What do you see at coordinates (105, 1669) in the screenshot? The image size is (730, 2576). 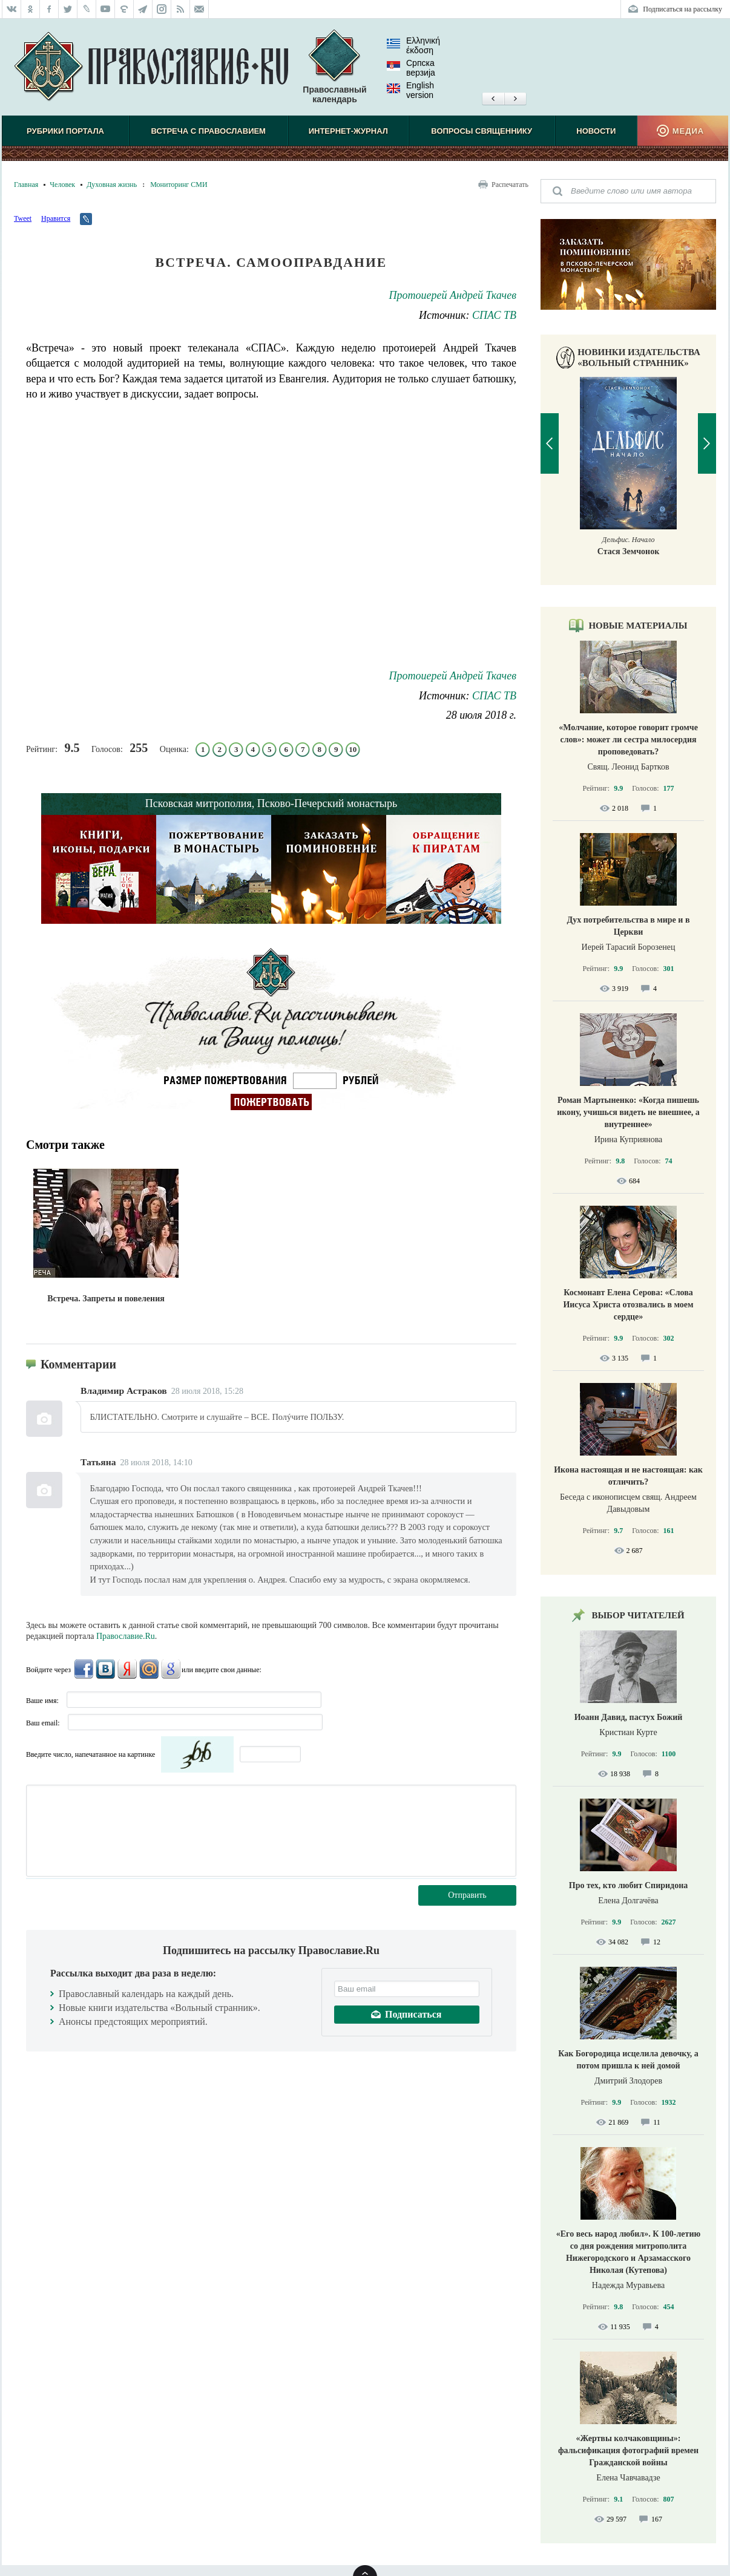 I see `ВКонтакте` at bounding box center [105, 1669].